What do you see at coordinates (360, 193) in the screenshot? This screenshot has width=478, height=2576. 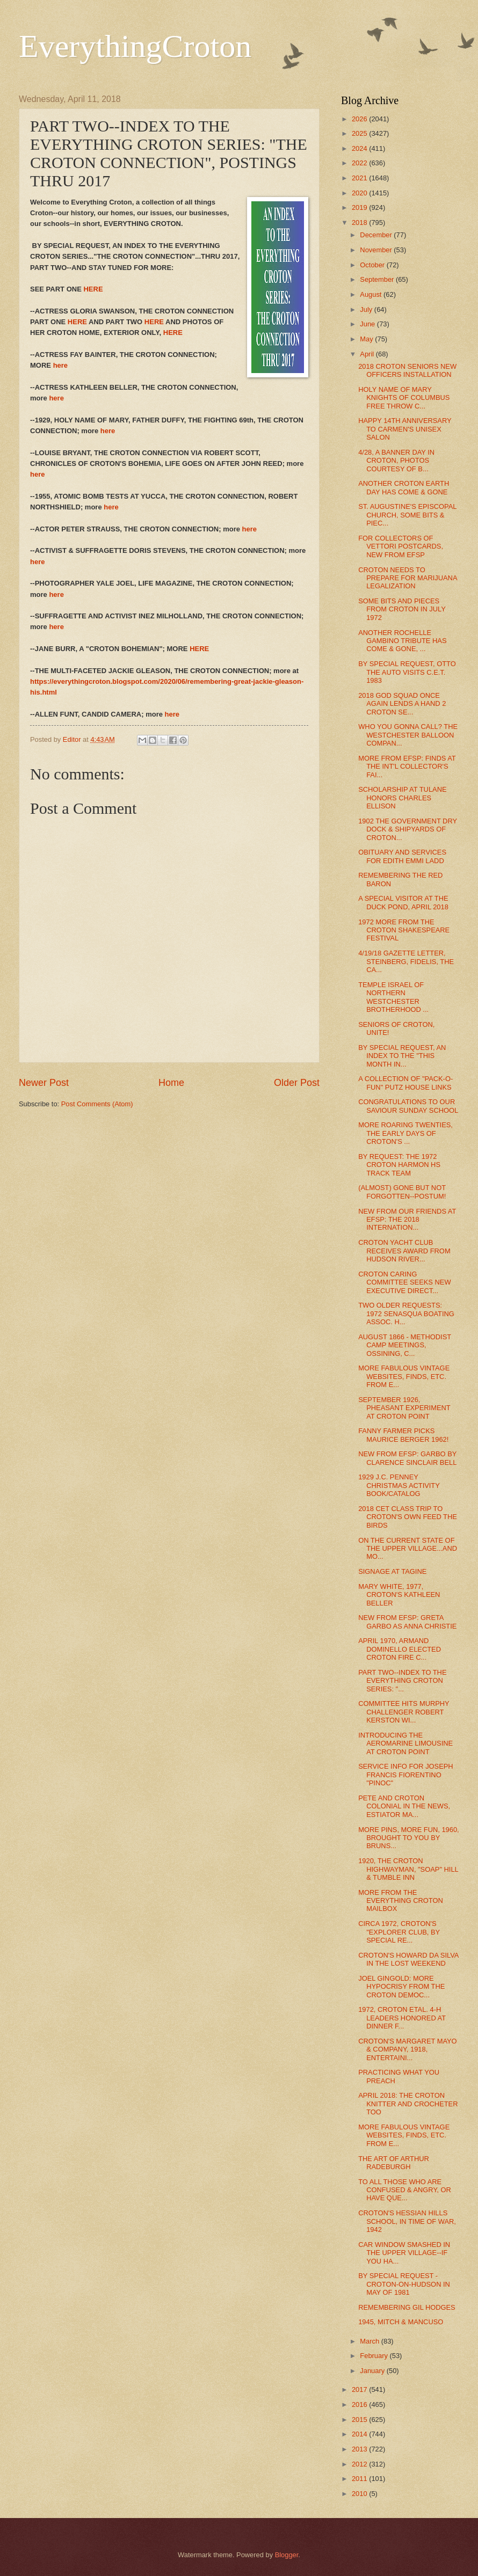 I see `2020` at bounding box center [360, 193].